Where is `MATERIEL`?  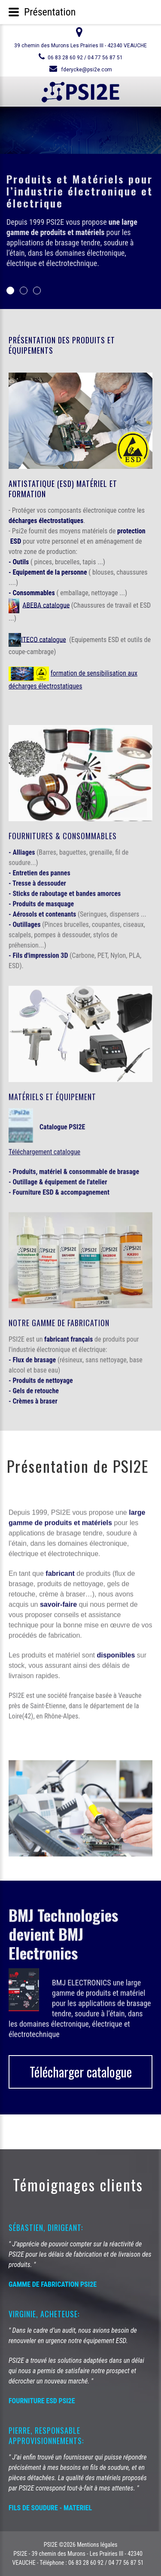
MATERIEL is located at coordinates (78, 2508).